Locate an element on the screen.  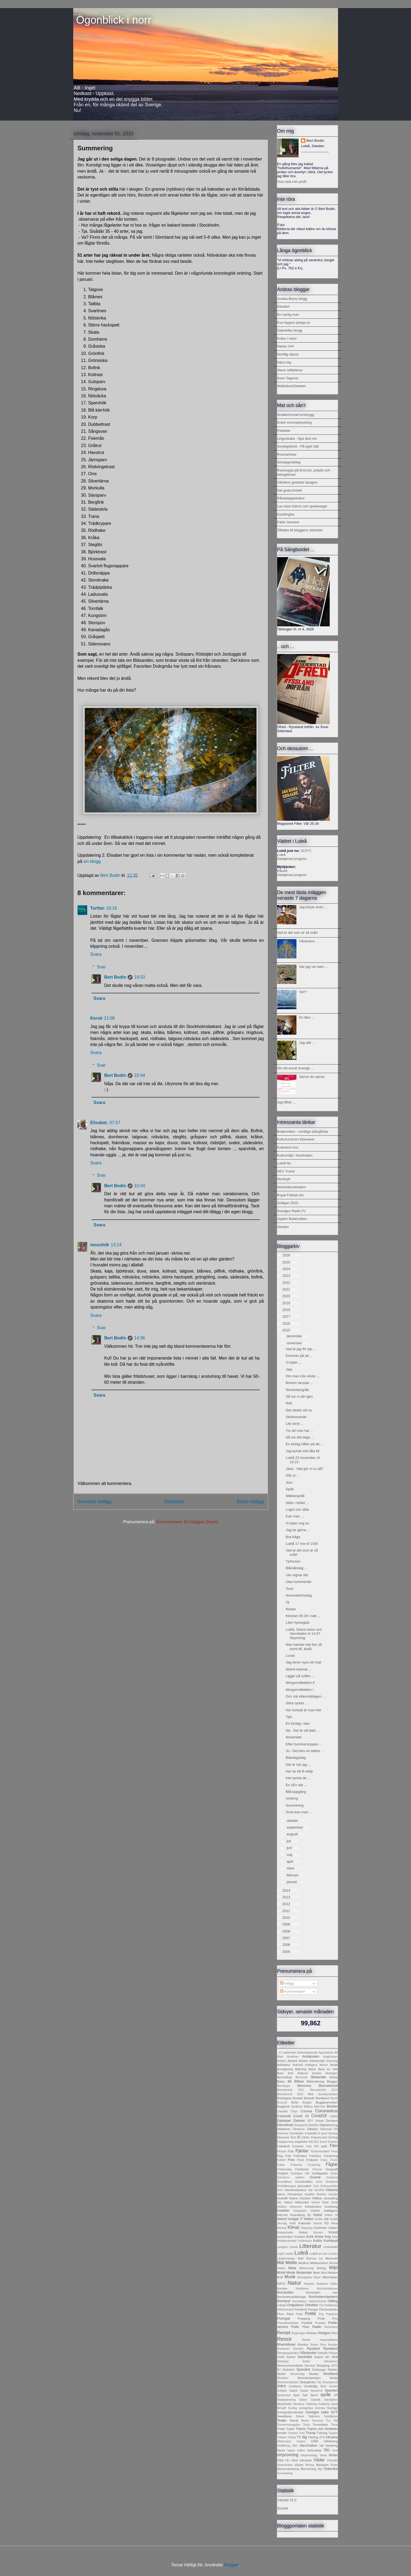
Nollor is located at coordinates (333, 2283).